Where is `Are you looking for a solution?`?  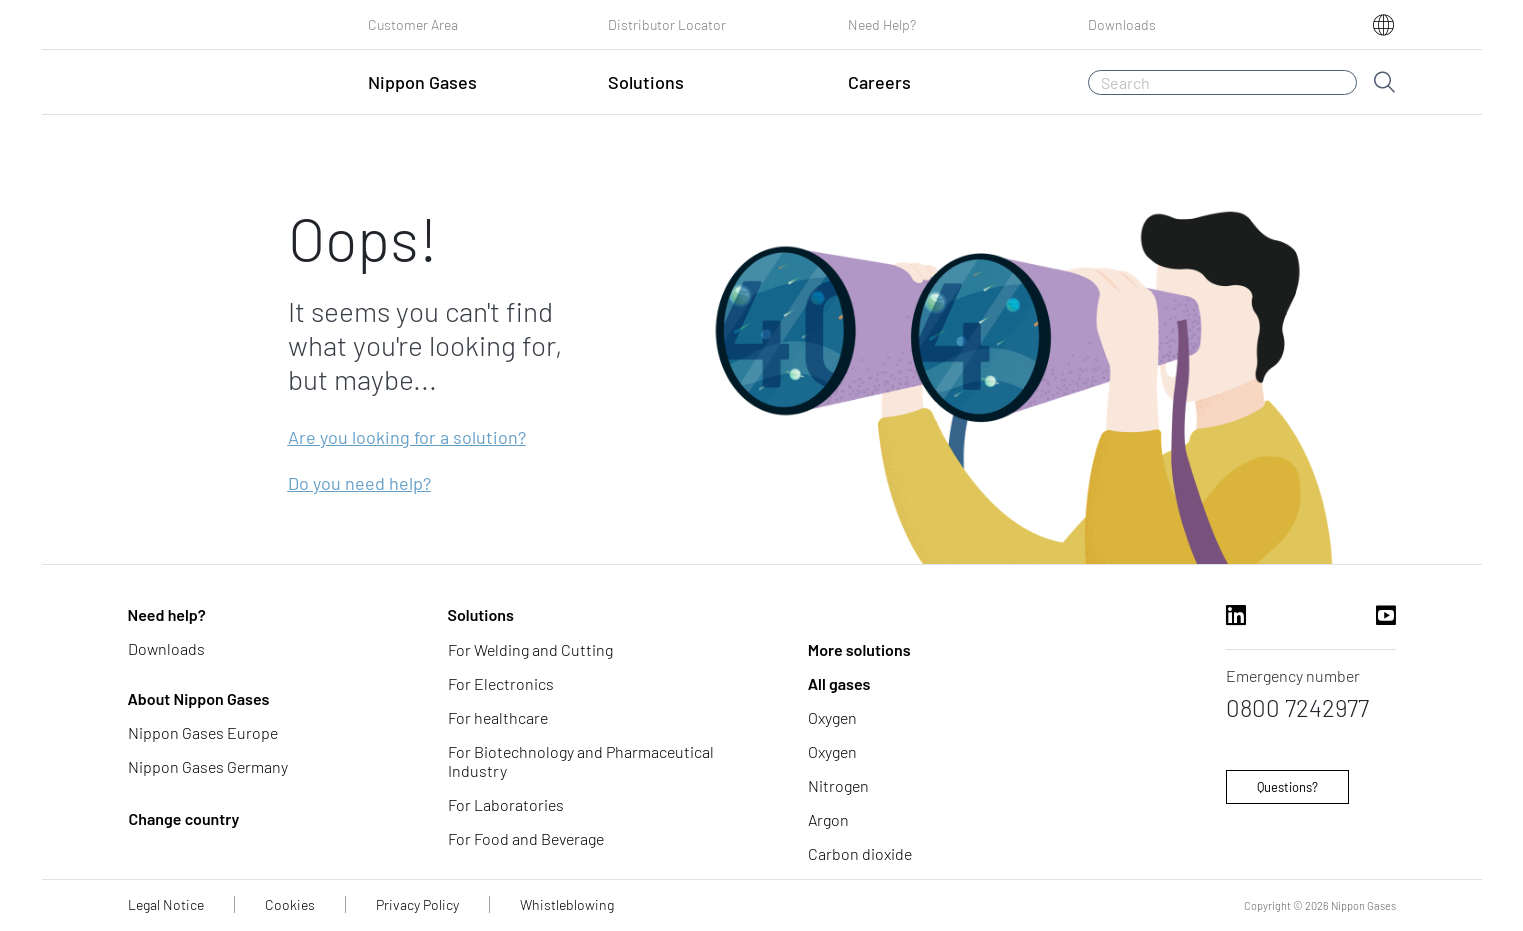
Are you looking for a solution? is located at coordinates (407, 437).